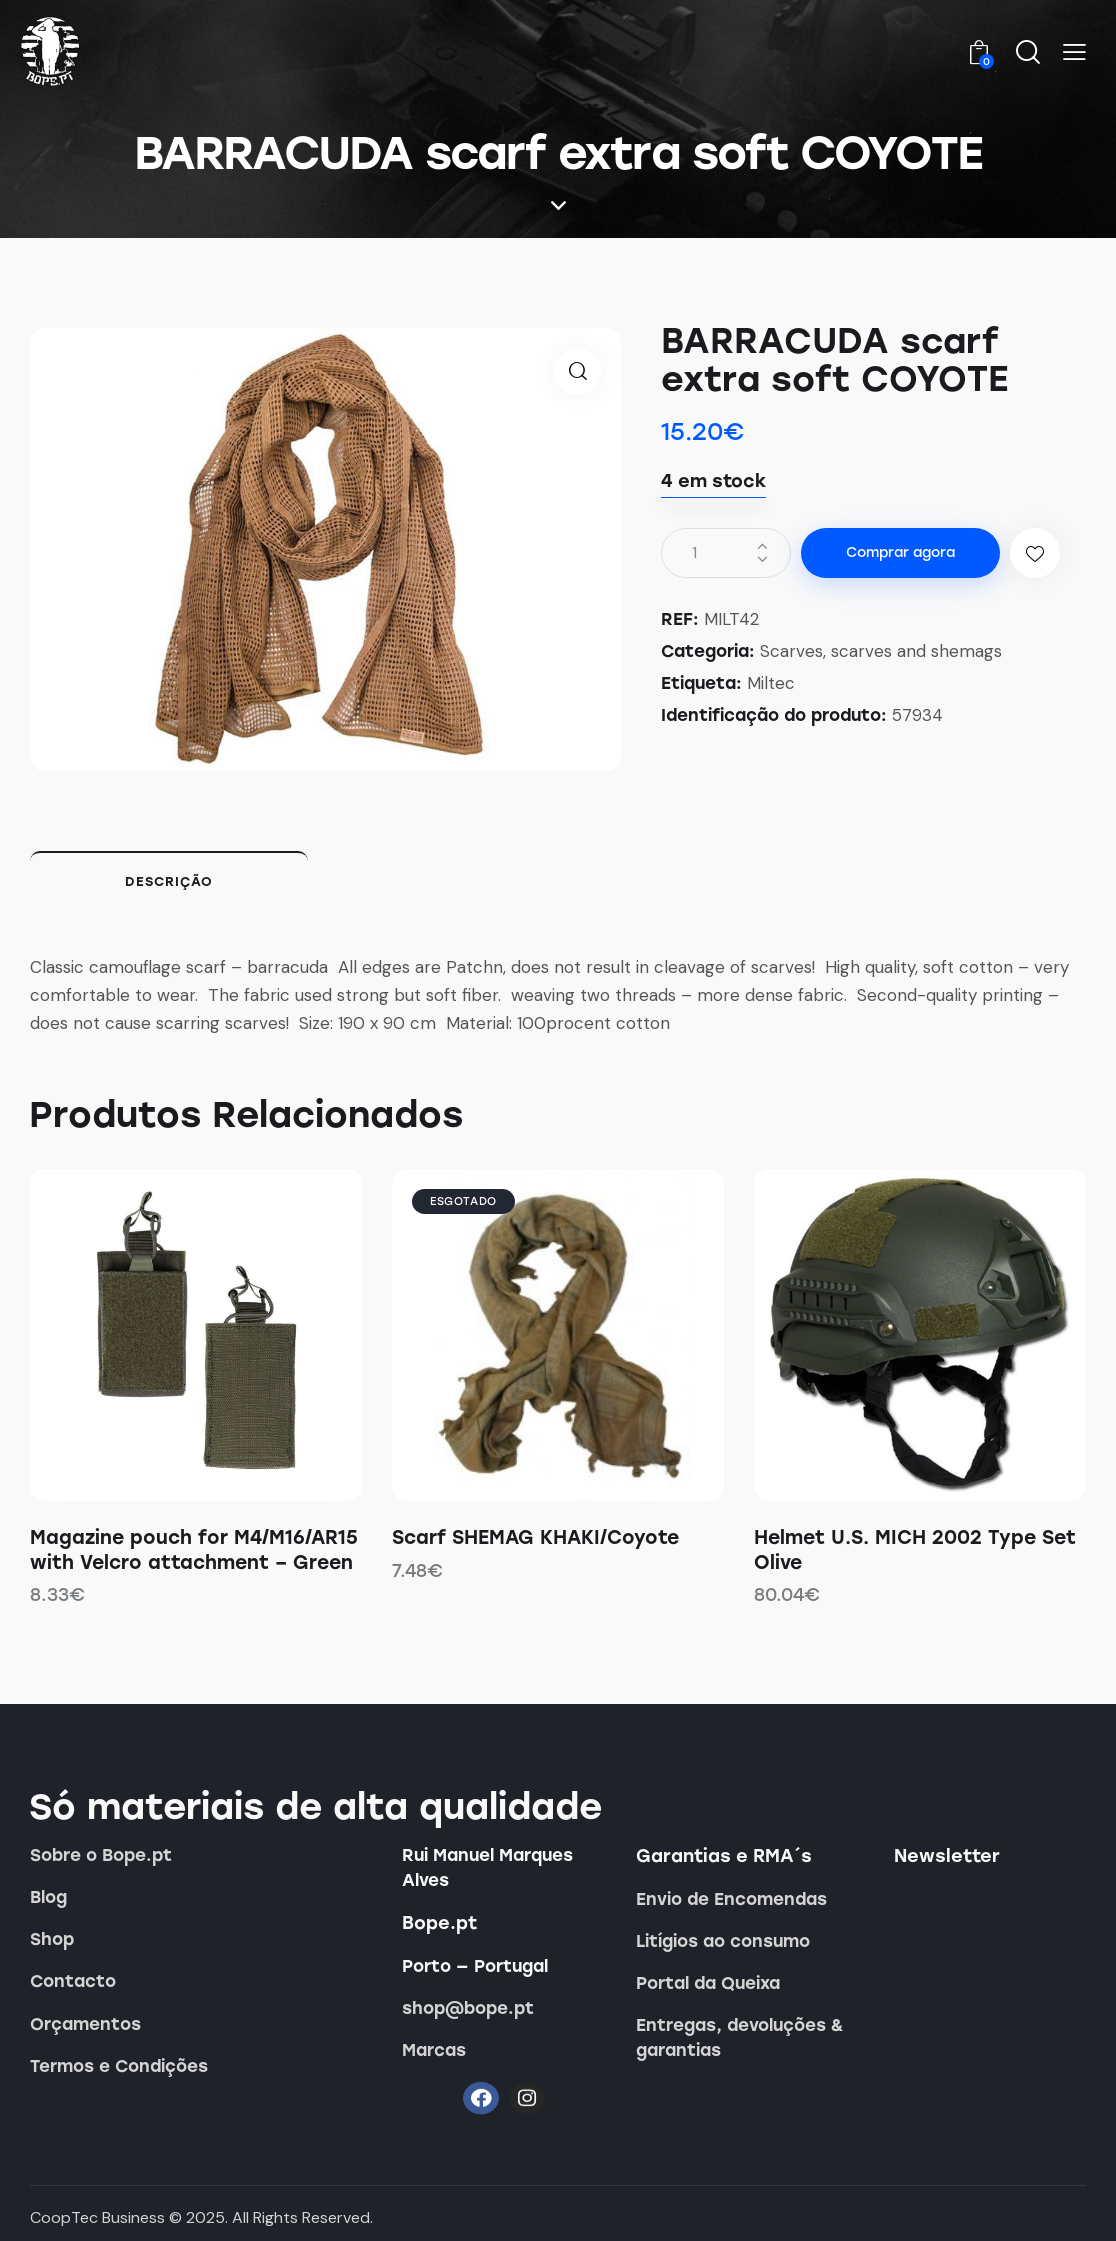 This screenshot has height=2241, width=1116. What do you see at coordinates (1074, 53) in the screenshot?
I see `[button]` at bounding box center [1074, 53].